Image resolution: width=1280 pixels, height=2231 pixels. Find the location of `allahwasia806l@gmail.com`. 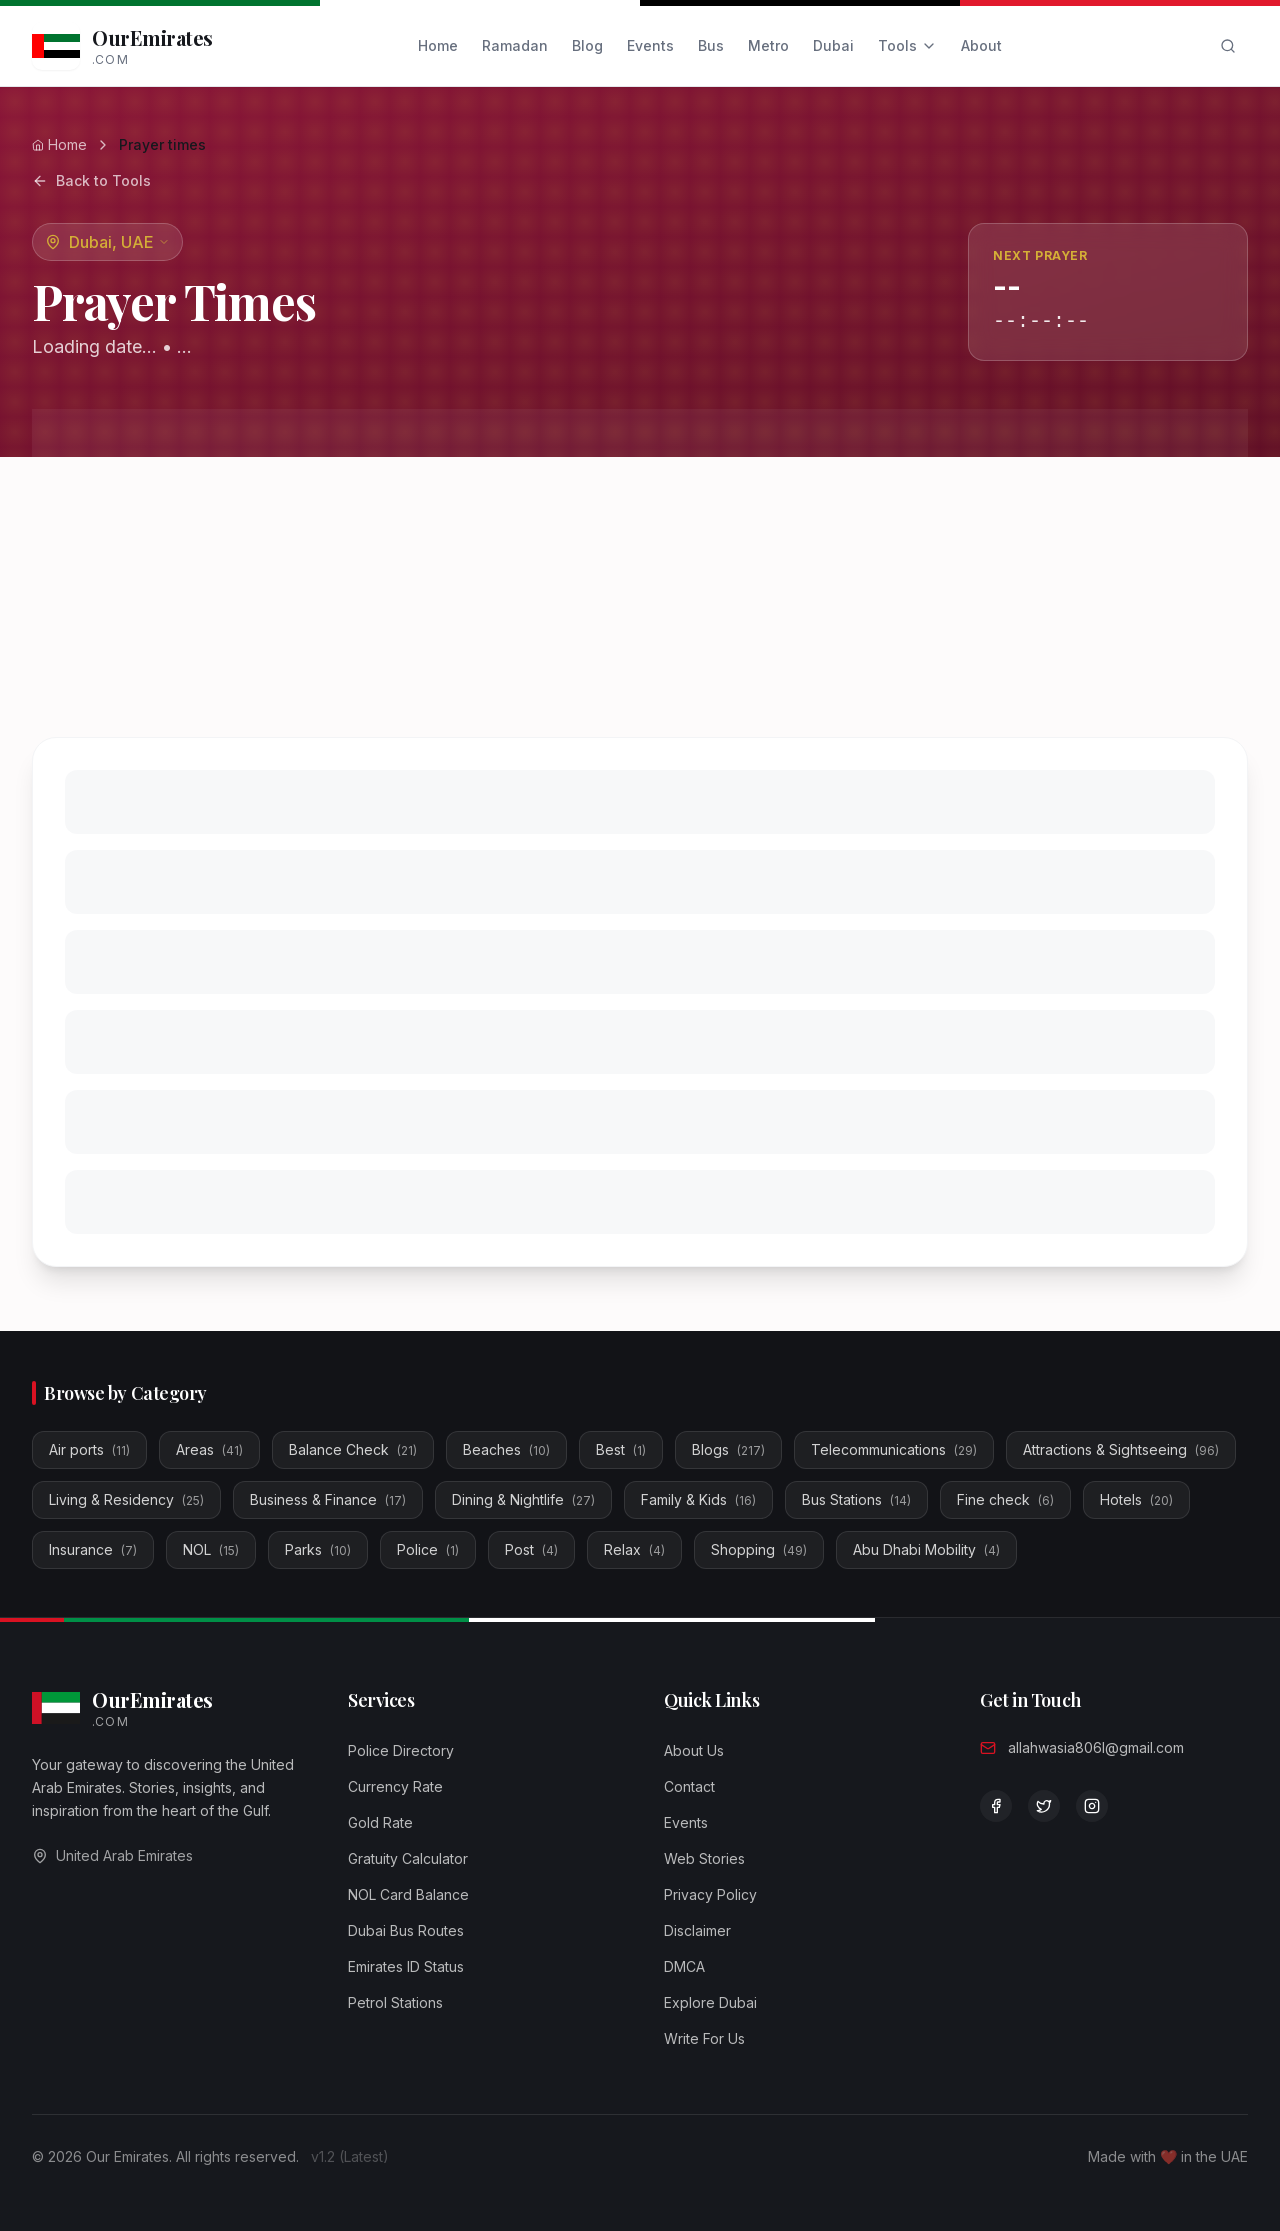

allahwasia806l@gmail.com is located at coordinates (1096, 1747).